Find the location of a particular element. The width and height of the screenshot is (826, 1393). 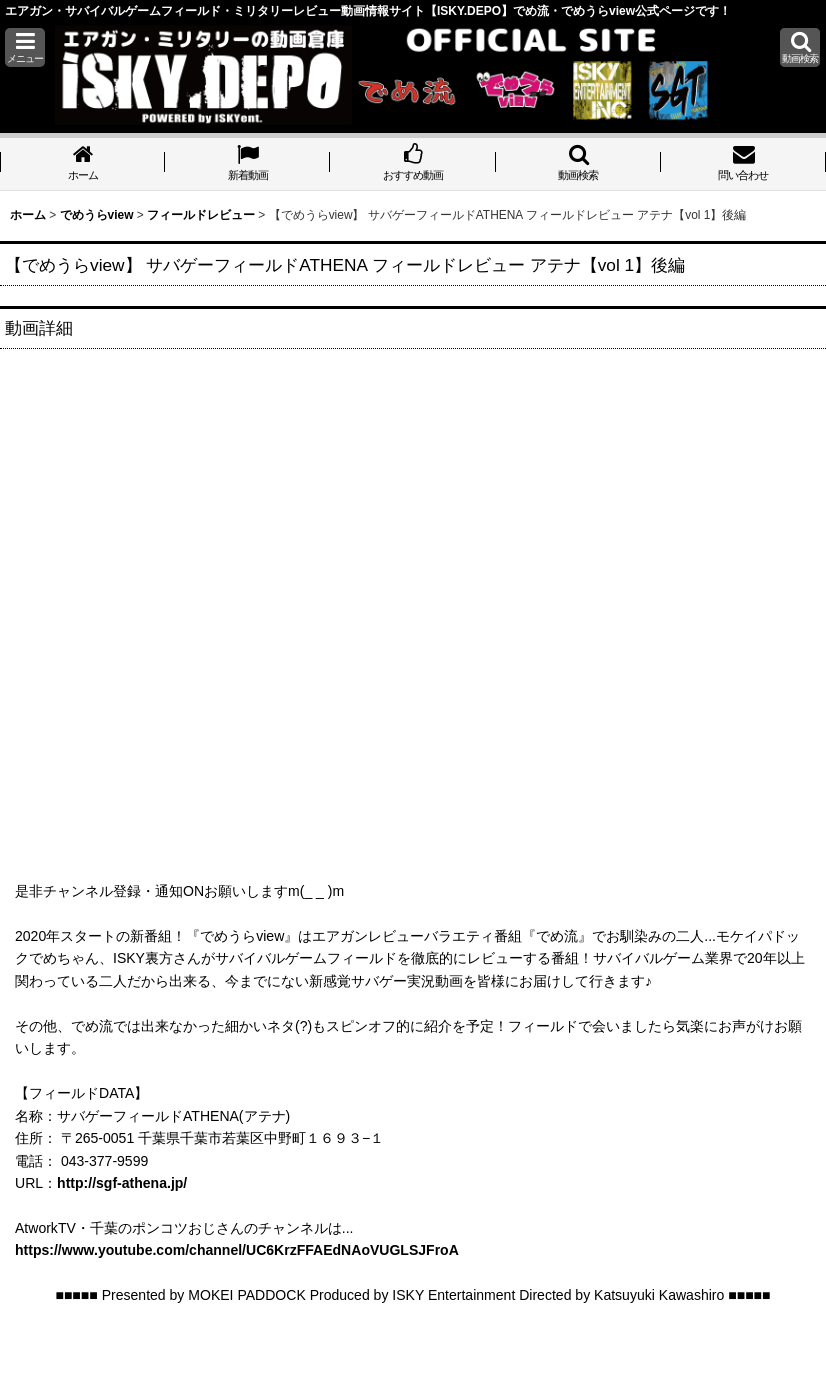

[button] is located at coordinates (25, 47).